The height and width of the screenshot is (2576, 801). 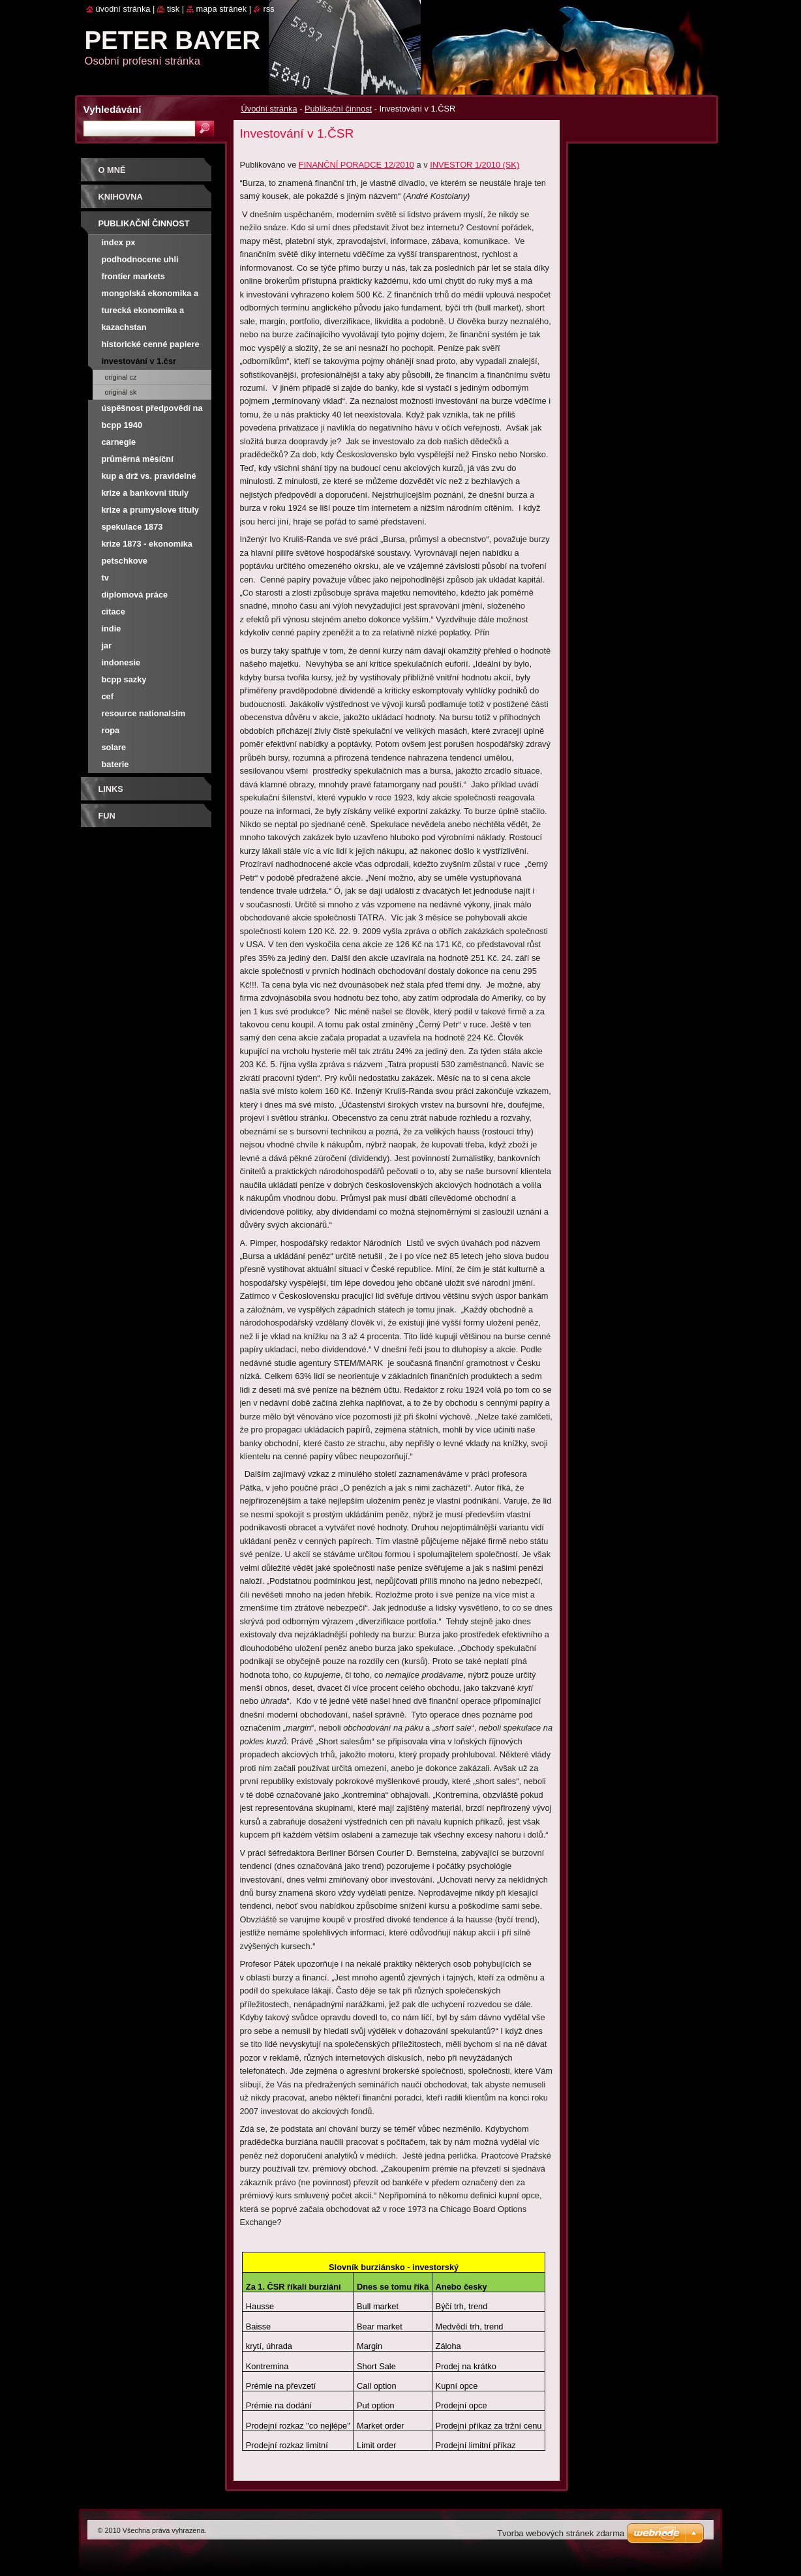 What do you see at coordinates (108, 696) in the screenshot?
I see `CEF` at bounding box center [108, 696].